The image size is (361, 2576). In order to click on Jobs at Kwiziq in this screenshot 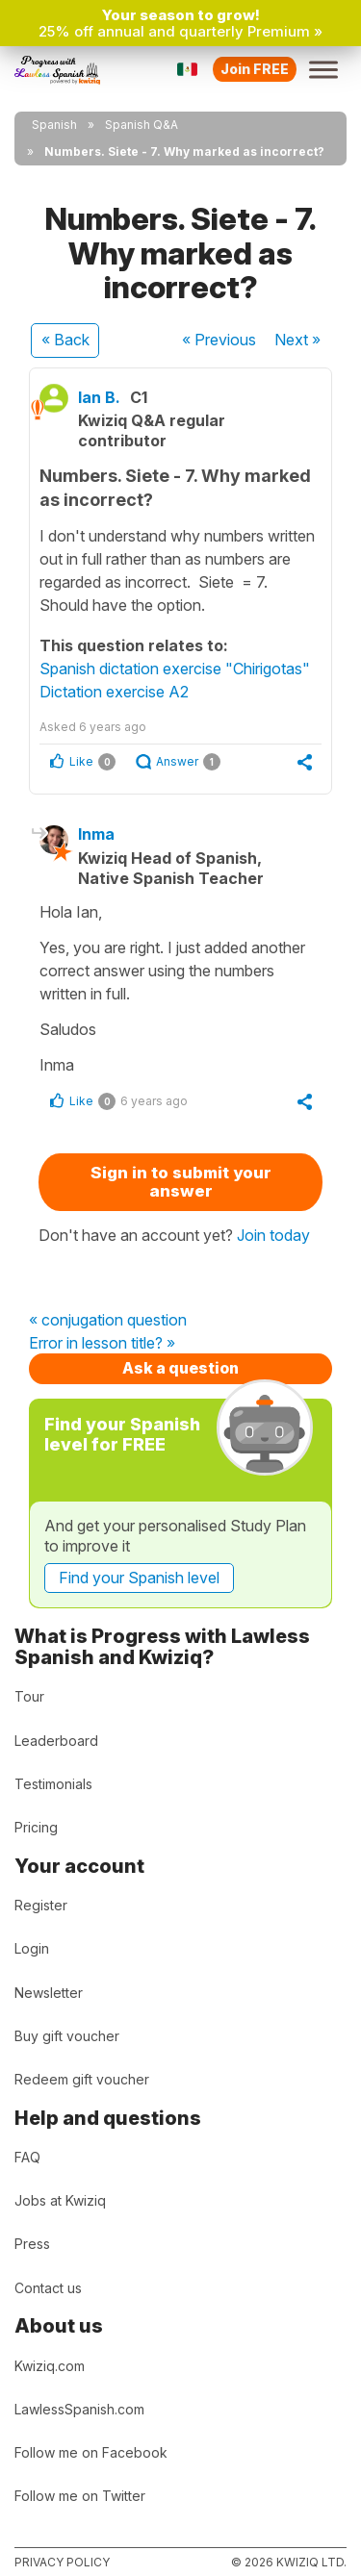, I will do `click(60, 2200)`.